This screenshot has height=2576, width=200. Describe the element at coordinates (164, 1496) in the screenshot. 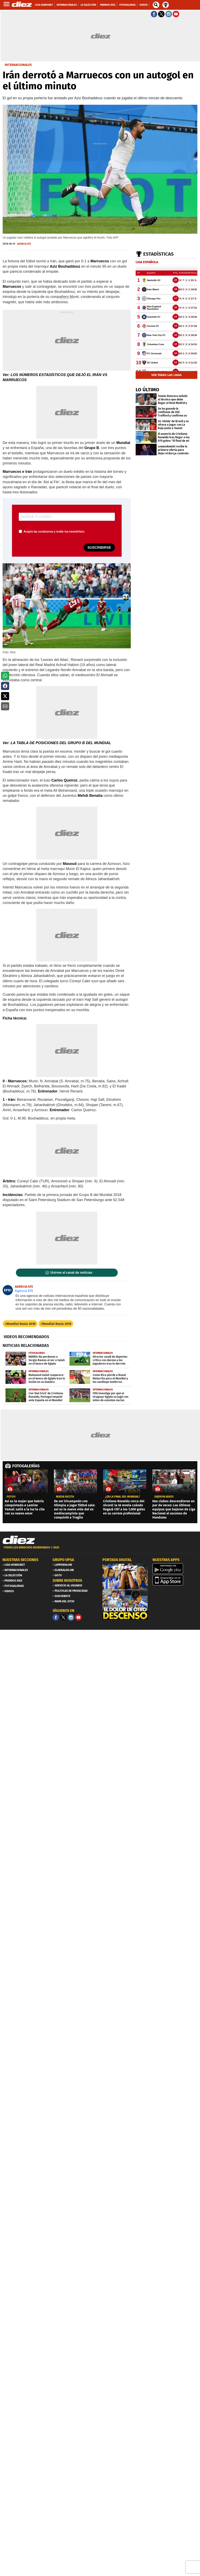

I see `dijeron adiós` at that location.